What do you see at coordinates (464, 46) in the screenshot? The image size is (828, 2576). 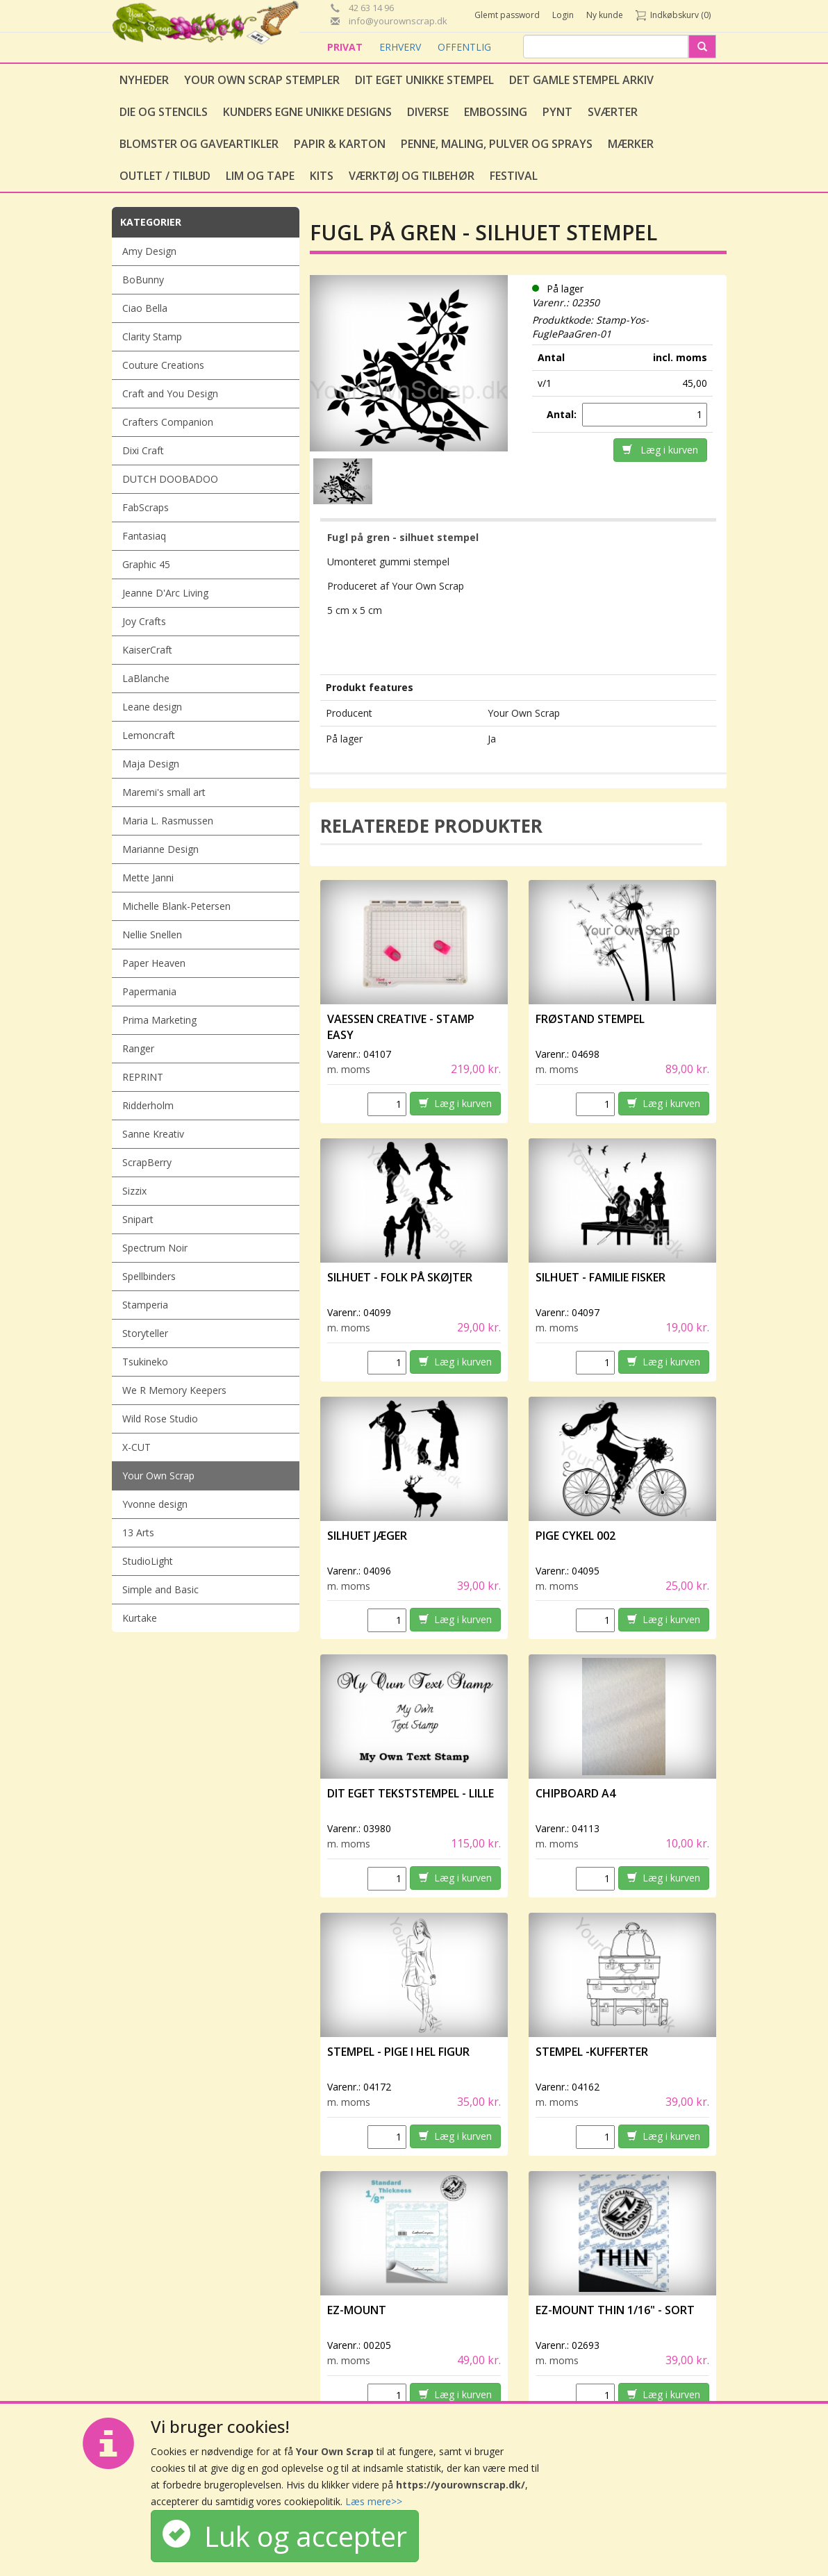 I see `OFFENTLIG` at bounding box center [464, 46].